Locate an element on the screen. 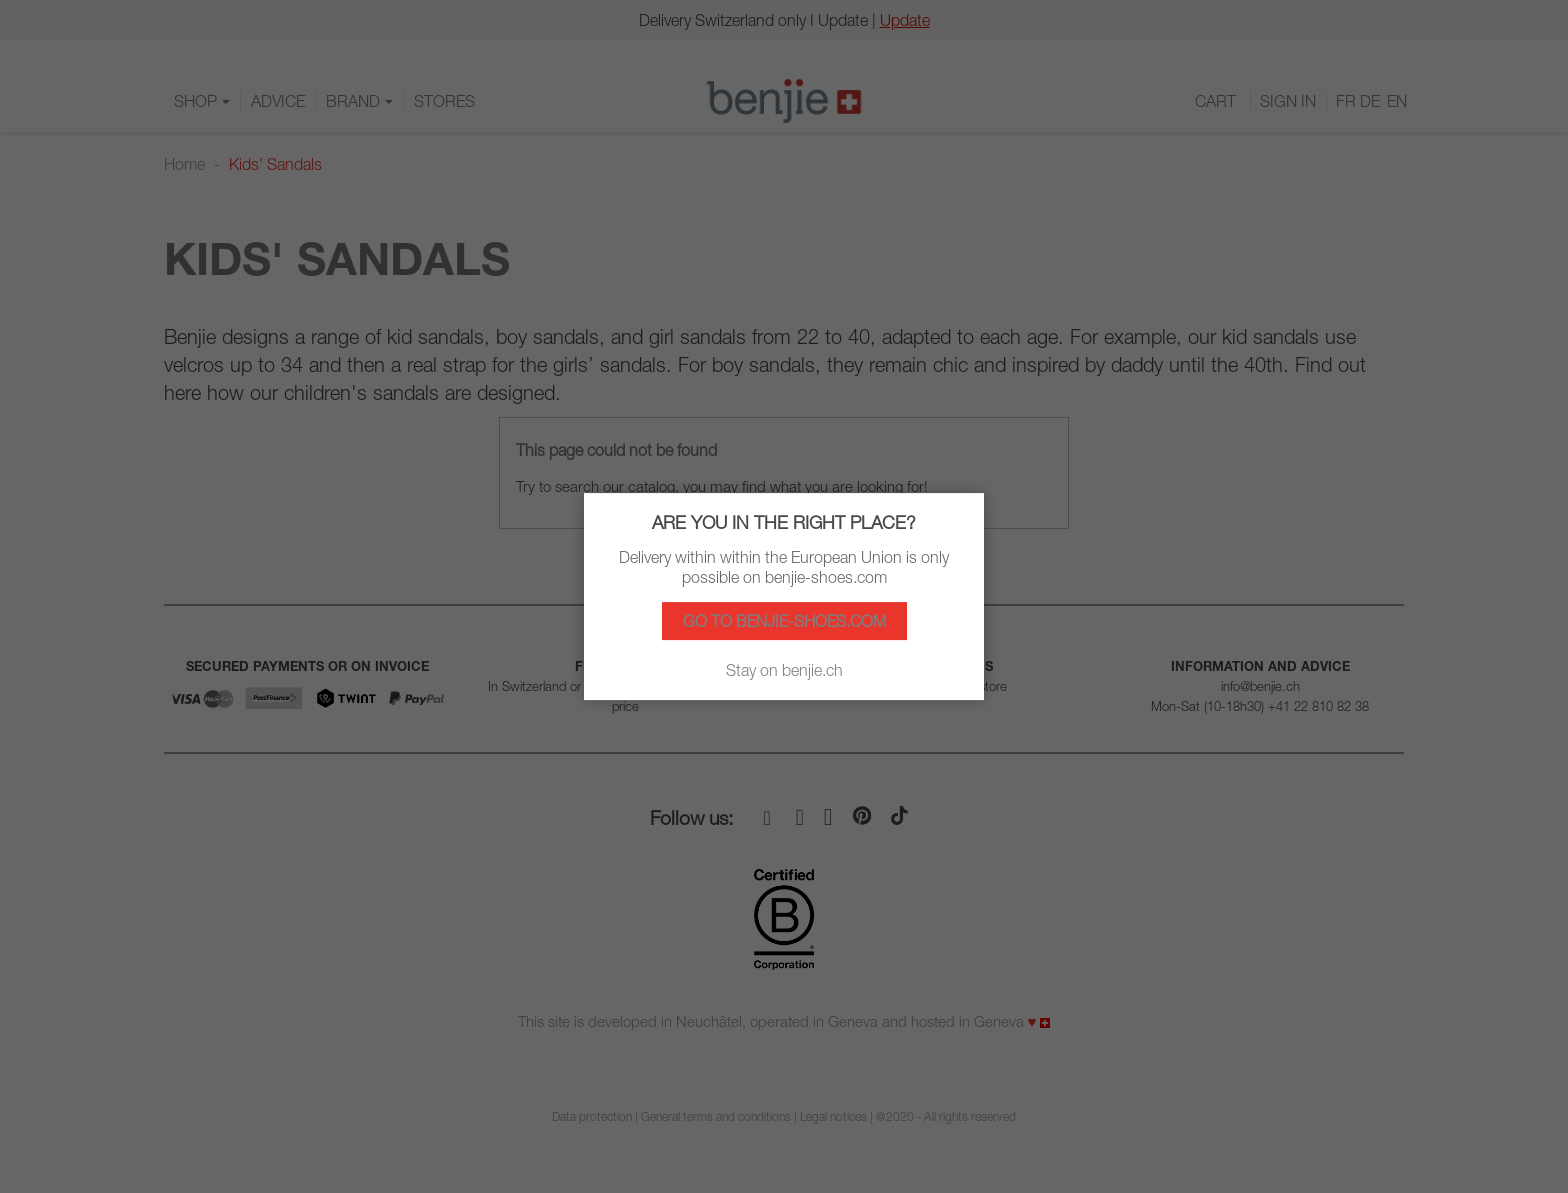 This screenshot has height=1193, width=1568. Go to benjie-shoes.com is located at coordinates (784, 621).